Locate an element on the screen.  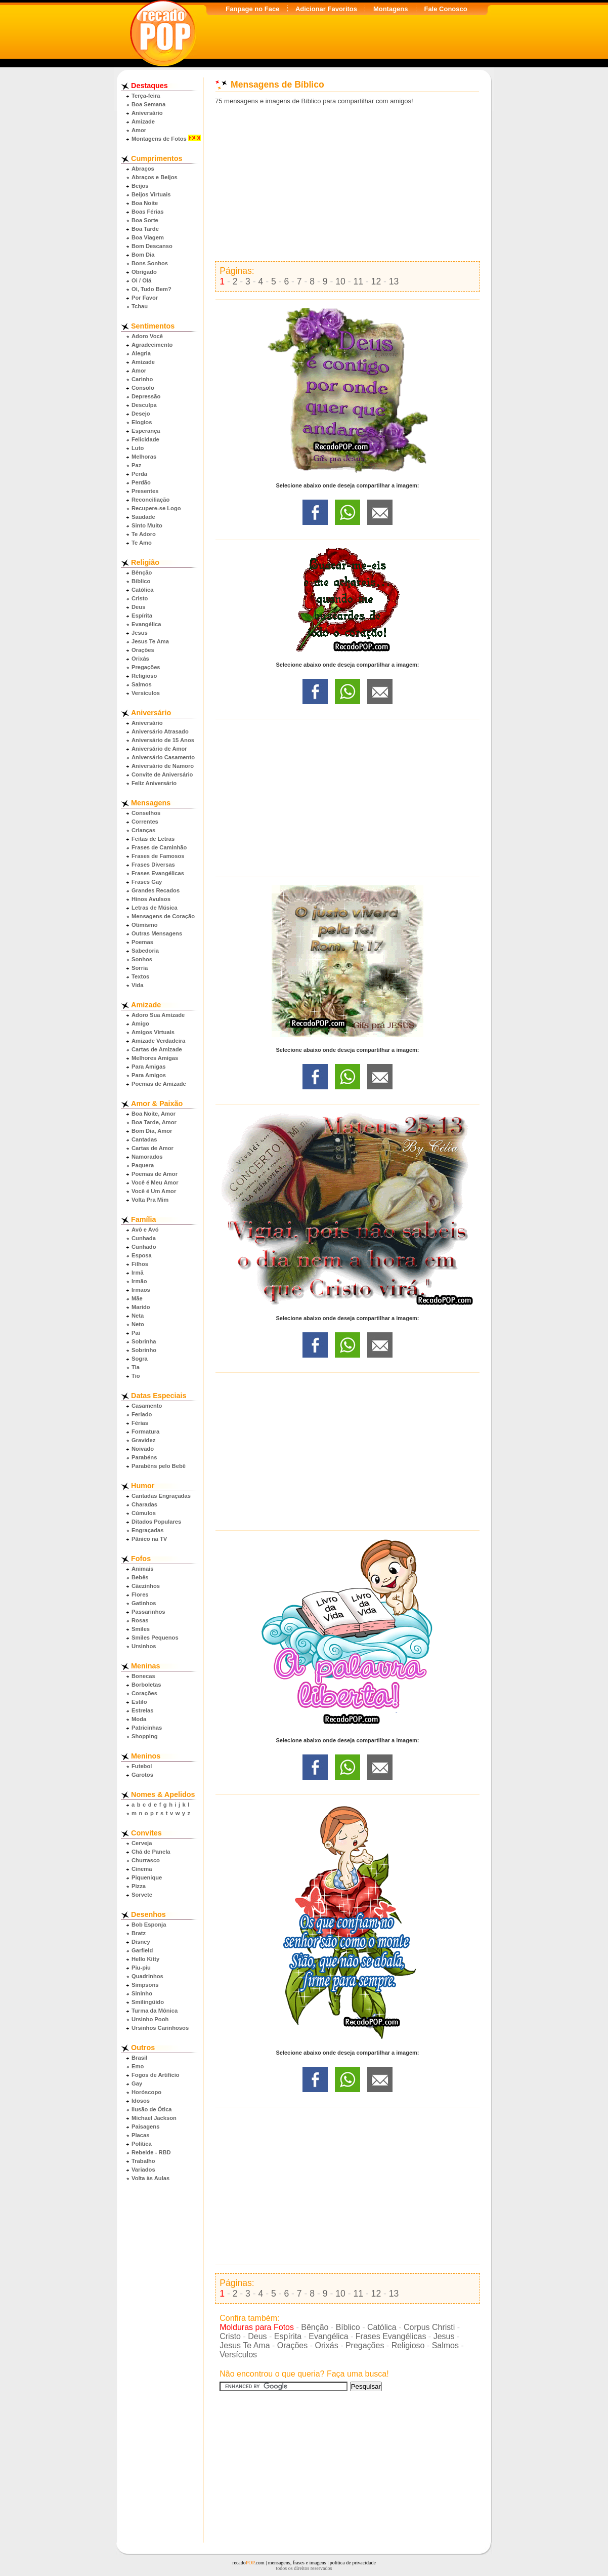
Cúmulos is located at coordinates (144, 1513).